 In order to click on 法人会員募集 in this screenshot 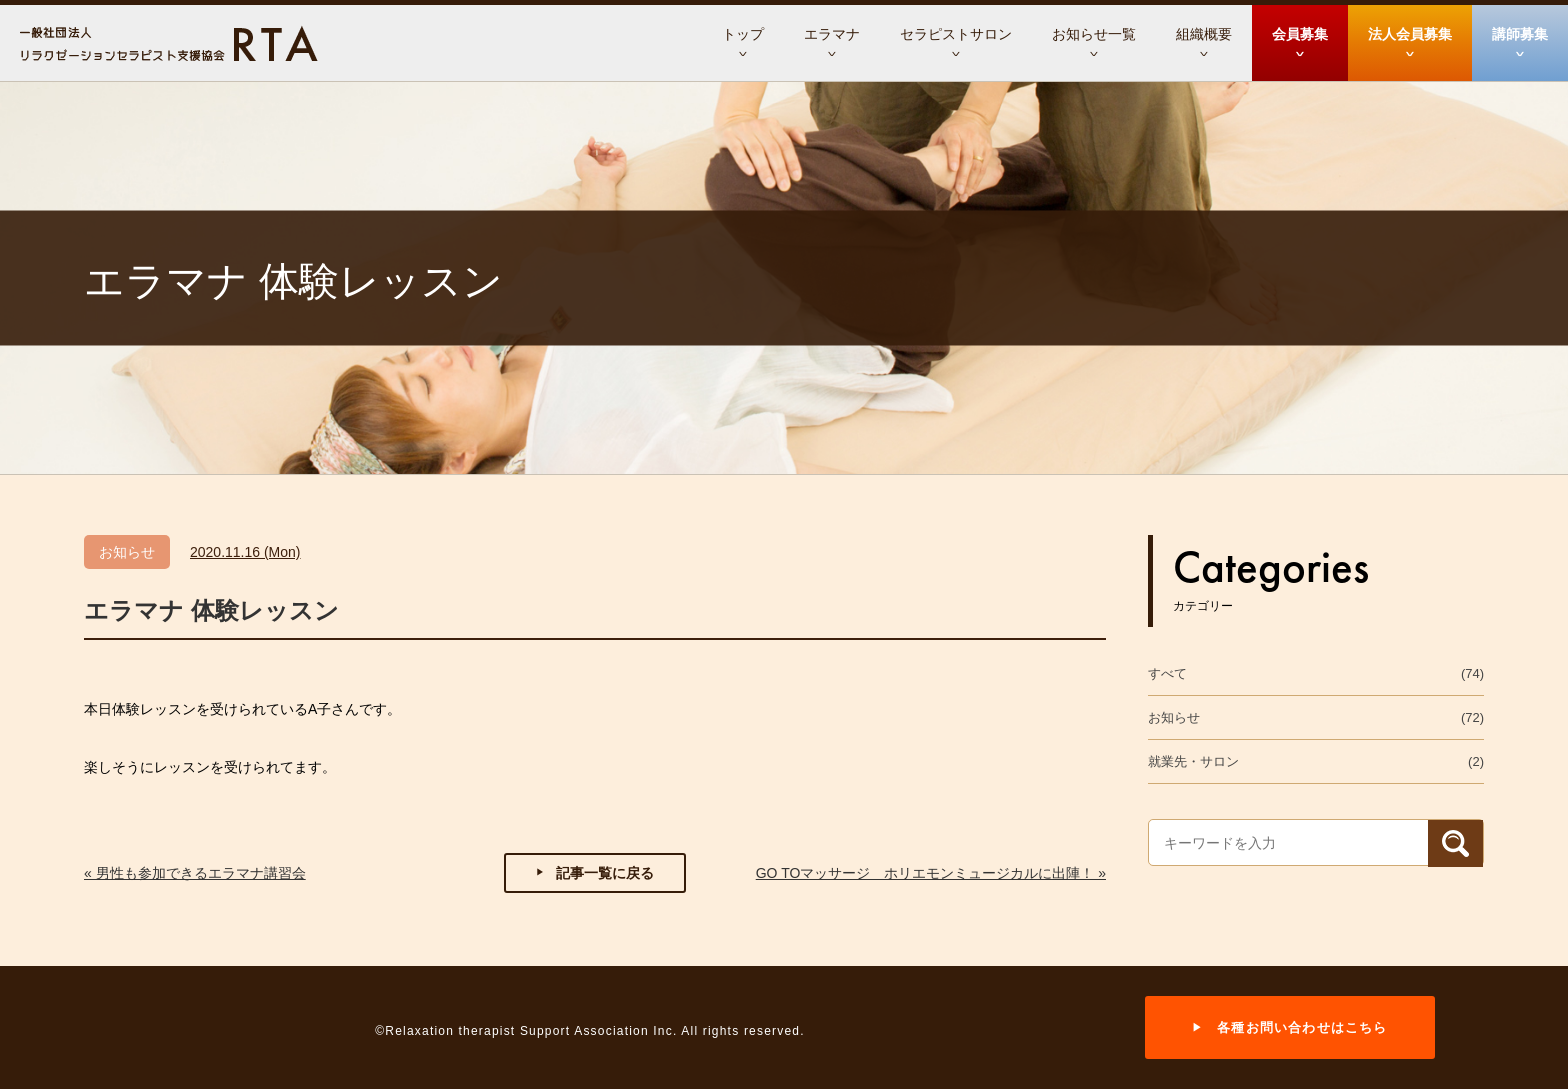, I will do `click(1410, 34)`.